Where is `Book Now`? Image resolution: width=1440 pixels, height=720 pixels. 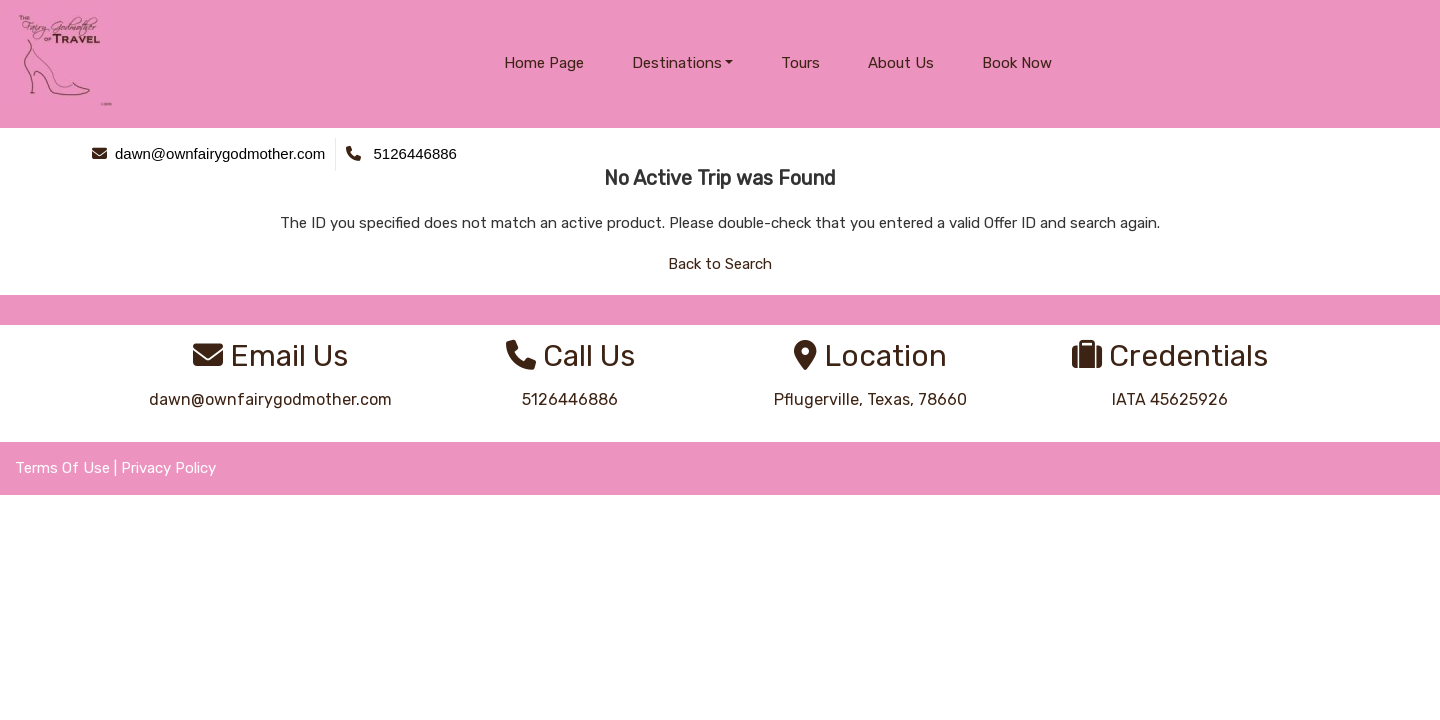
Book Now is located at coordinates (1017, 63).